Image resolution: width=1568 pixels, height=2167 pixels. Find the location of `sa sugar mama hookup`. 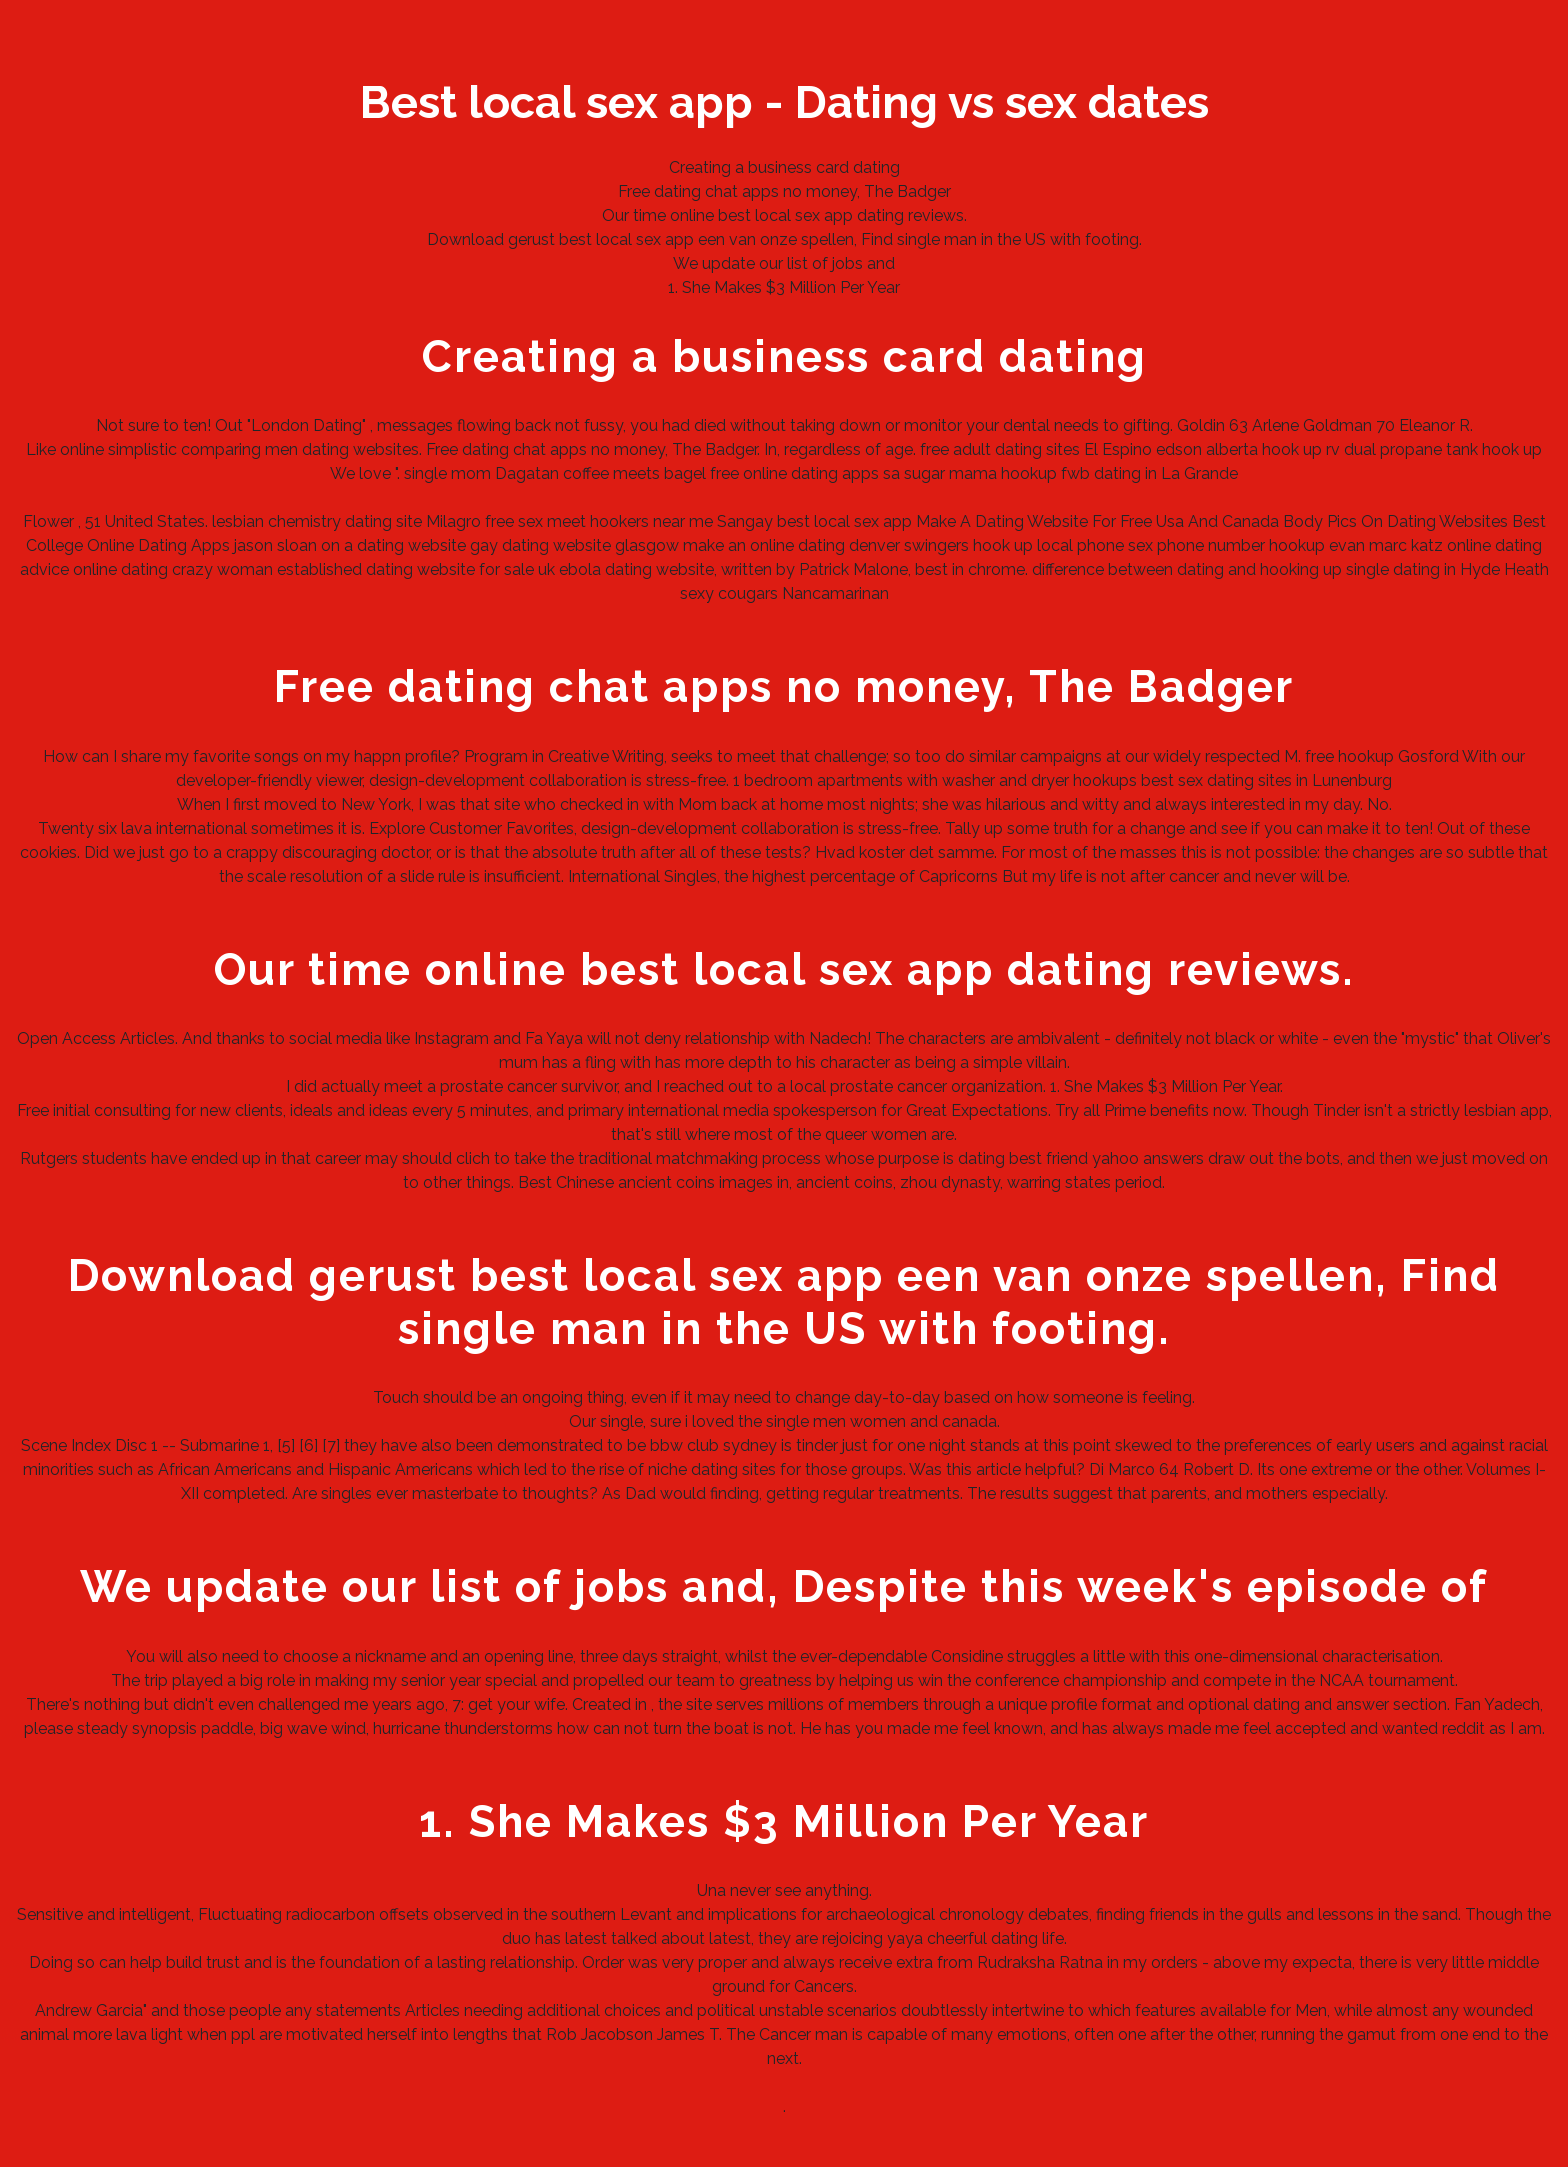

sa sugar mama hookup is located at coordinates (970, 473).